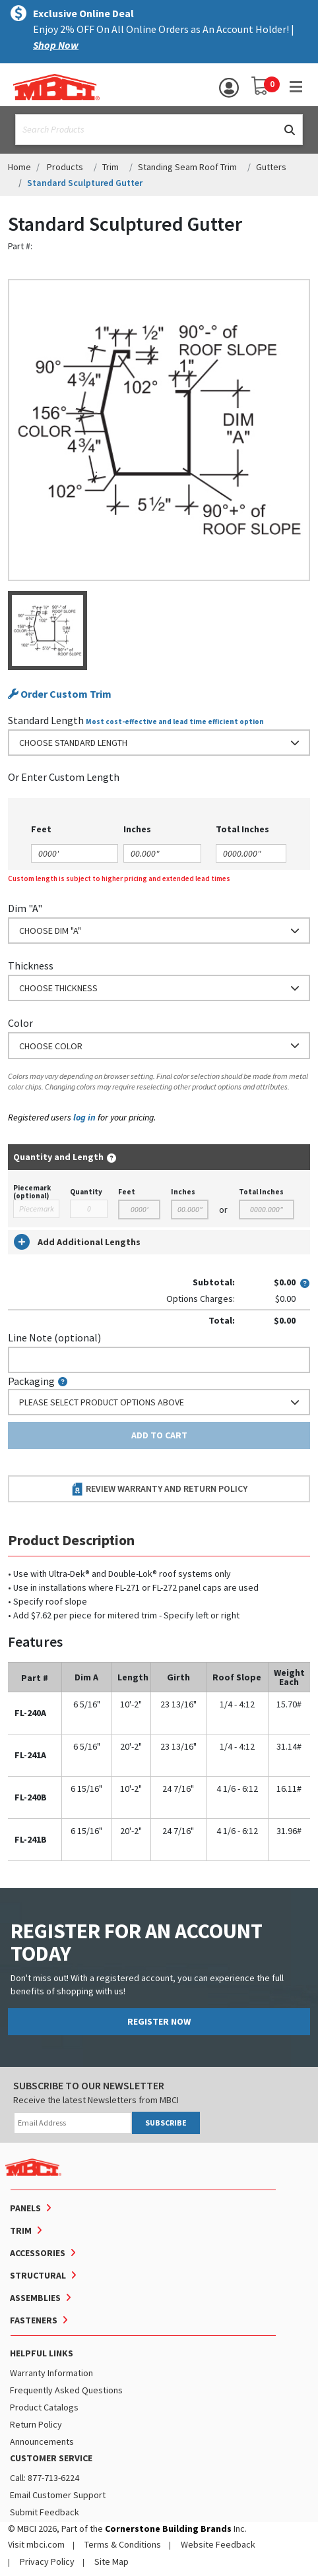 The image size is (318, 2576). What do you see at coordinates (54, 1337) in the screenshot?
I see `Line Note (optional)` at bounding box center [54, 1337].